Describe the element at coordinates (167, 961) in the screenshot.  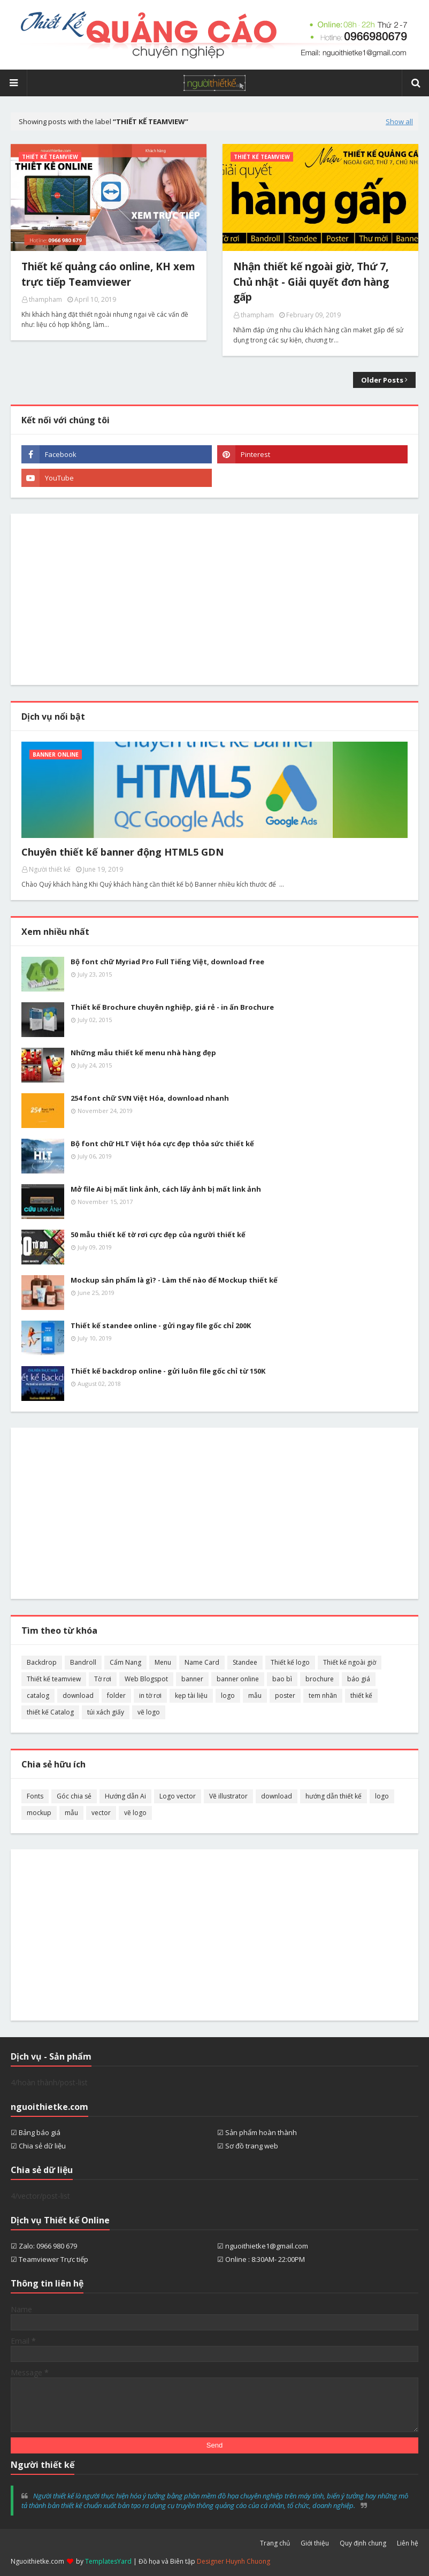
I see `Bộ font chữ Myriad Pro Full Tiếng Việt, download free` at that location.